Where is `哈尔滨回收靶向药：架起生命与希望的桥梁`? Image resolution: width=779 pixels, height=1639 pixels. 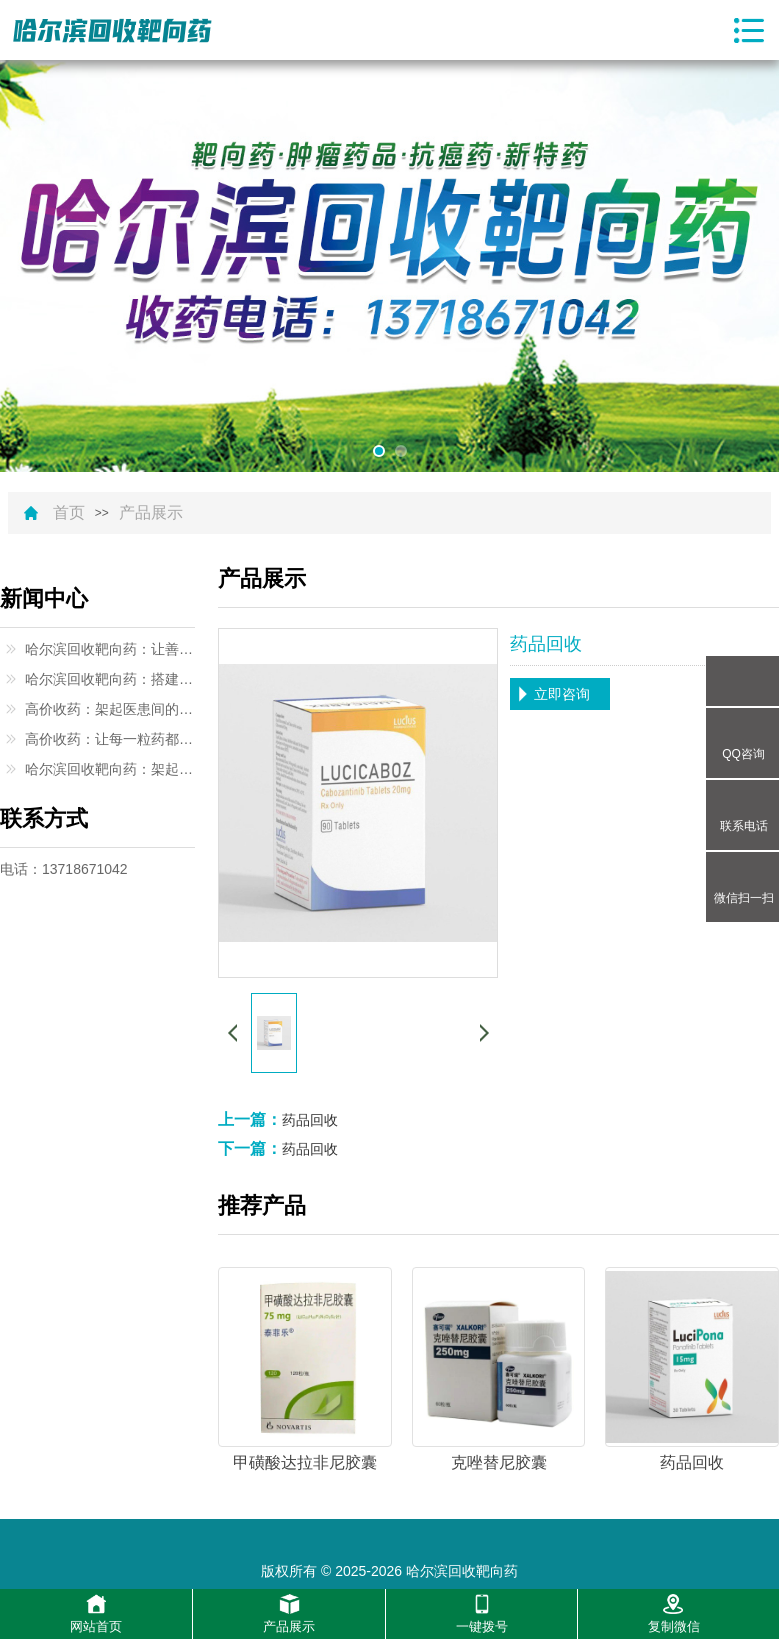 哈尔滨回收靶向药：架起生命与希望的桥梁 is located at coordinates (110, 769).